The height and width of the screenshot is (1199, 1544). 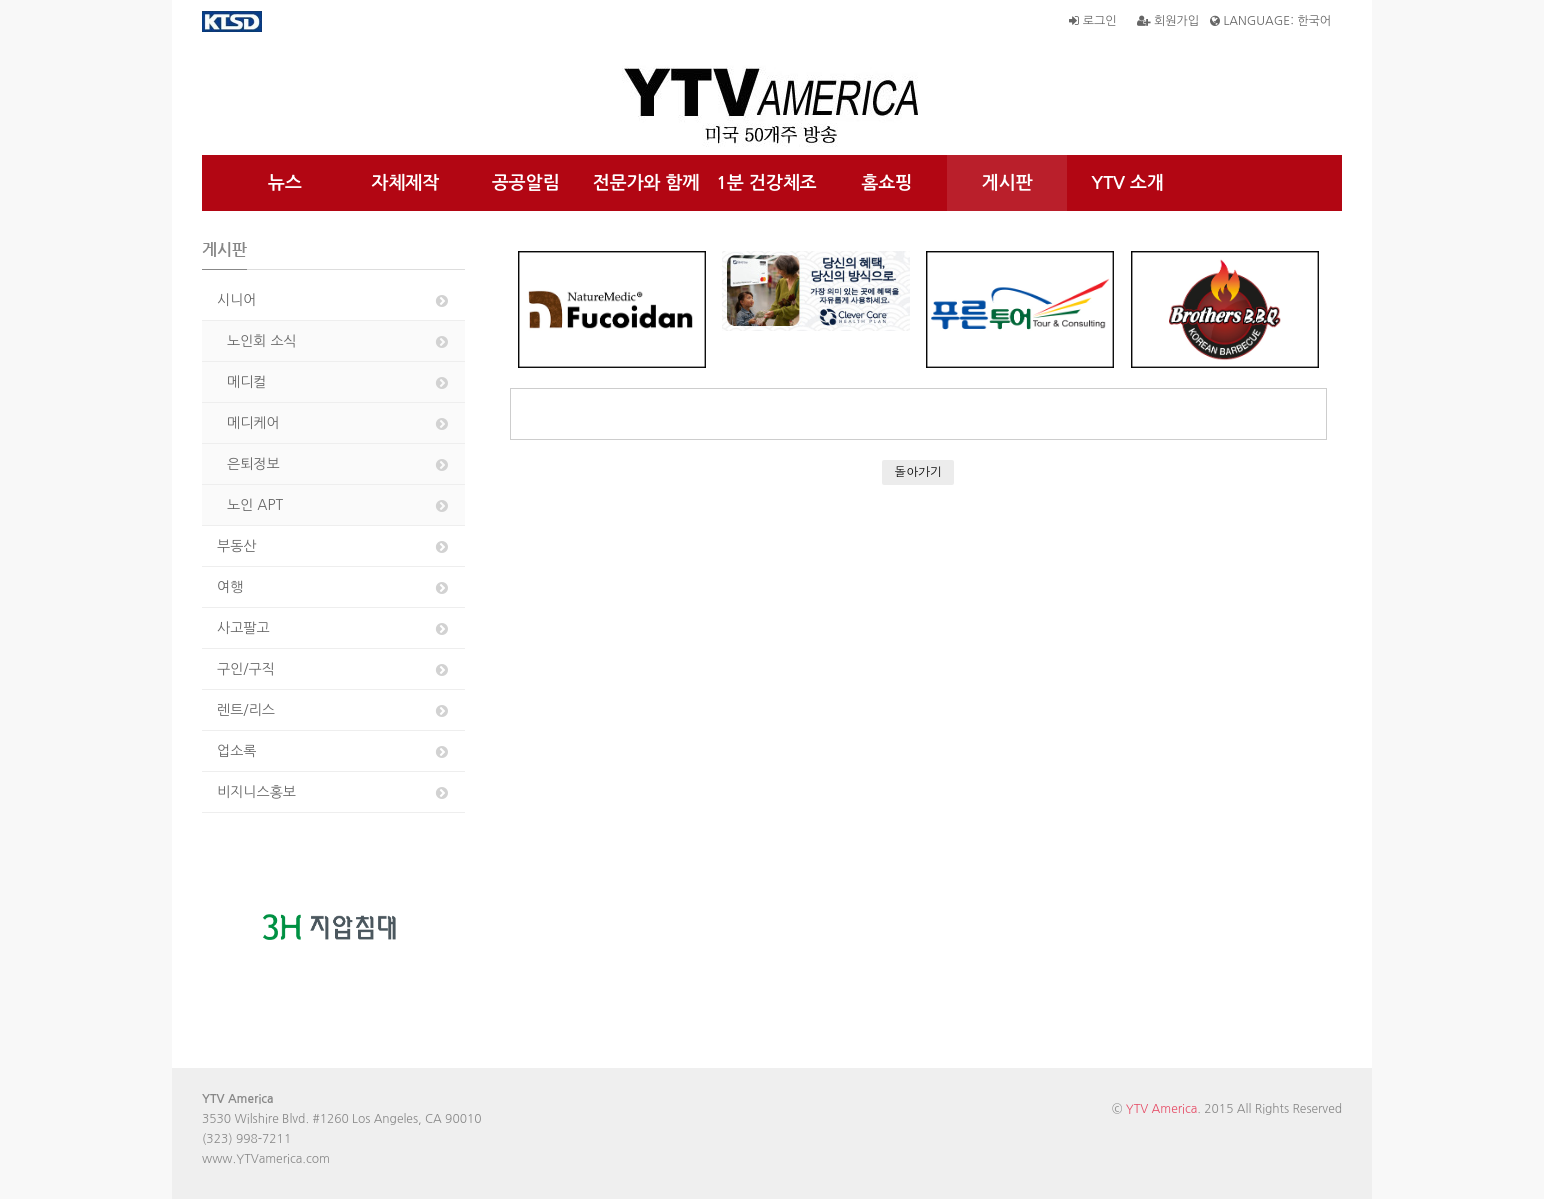 I want to click on 전문가와 함께, so click(x=646, y=183).